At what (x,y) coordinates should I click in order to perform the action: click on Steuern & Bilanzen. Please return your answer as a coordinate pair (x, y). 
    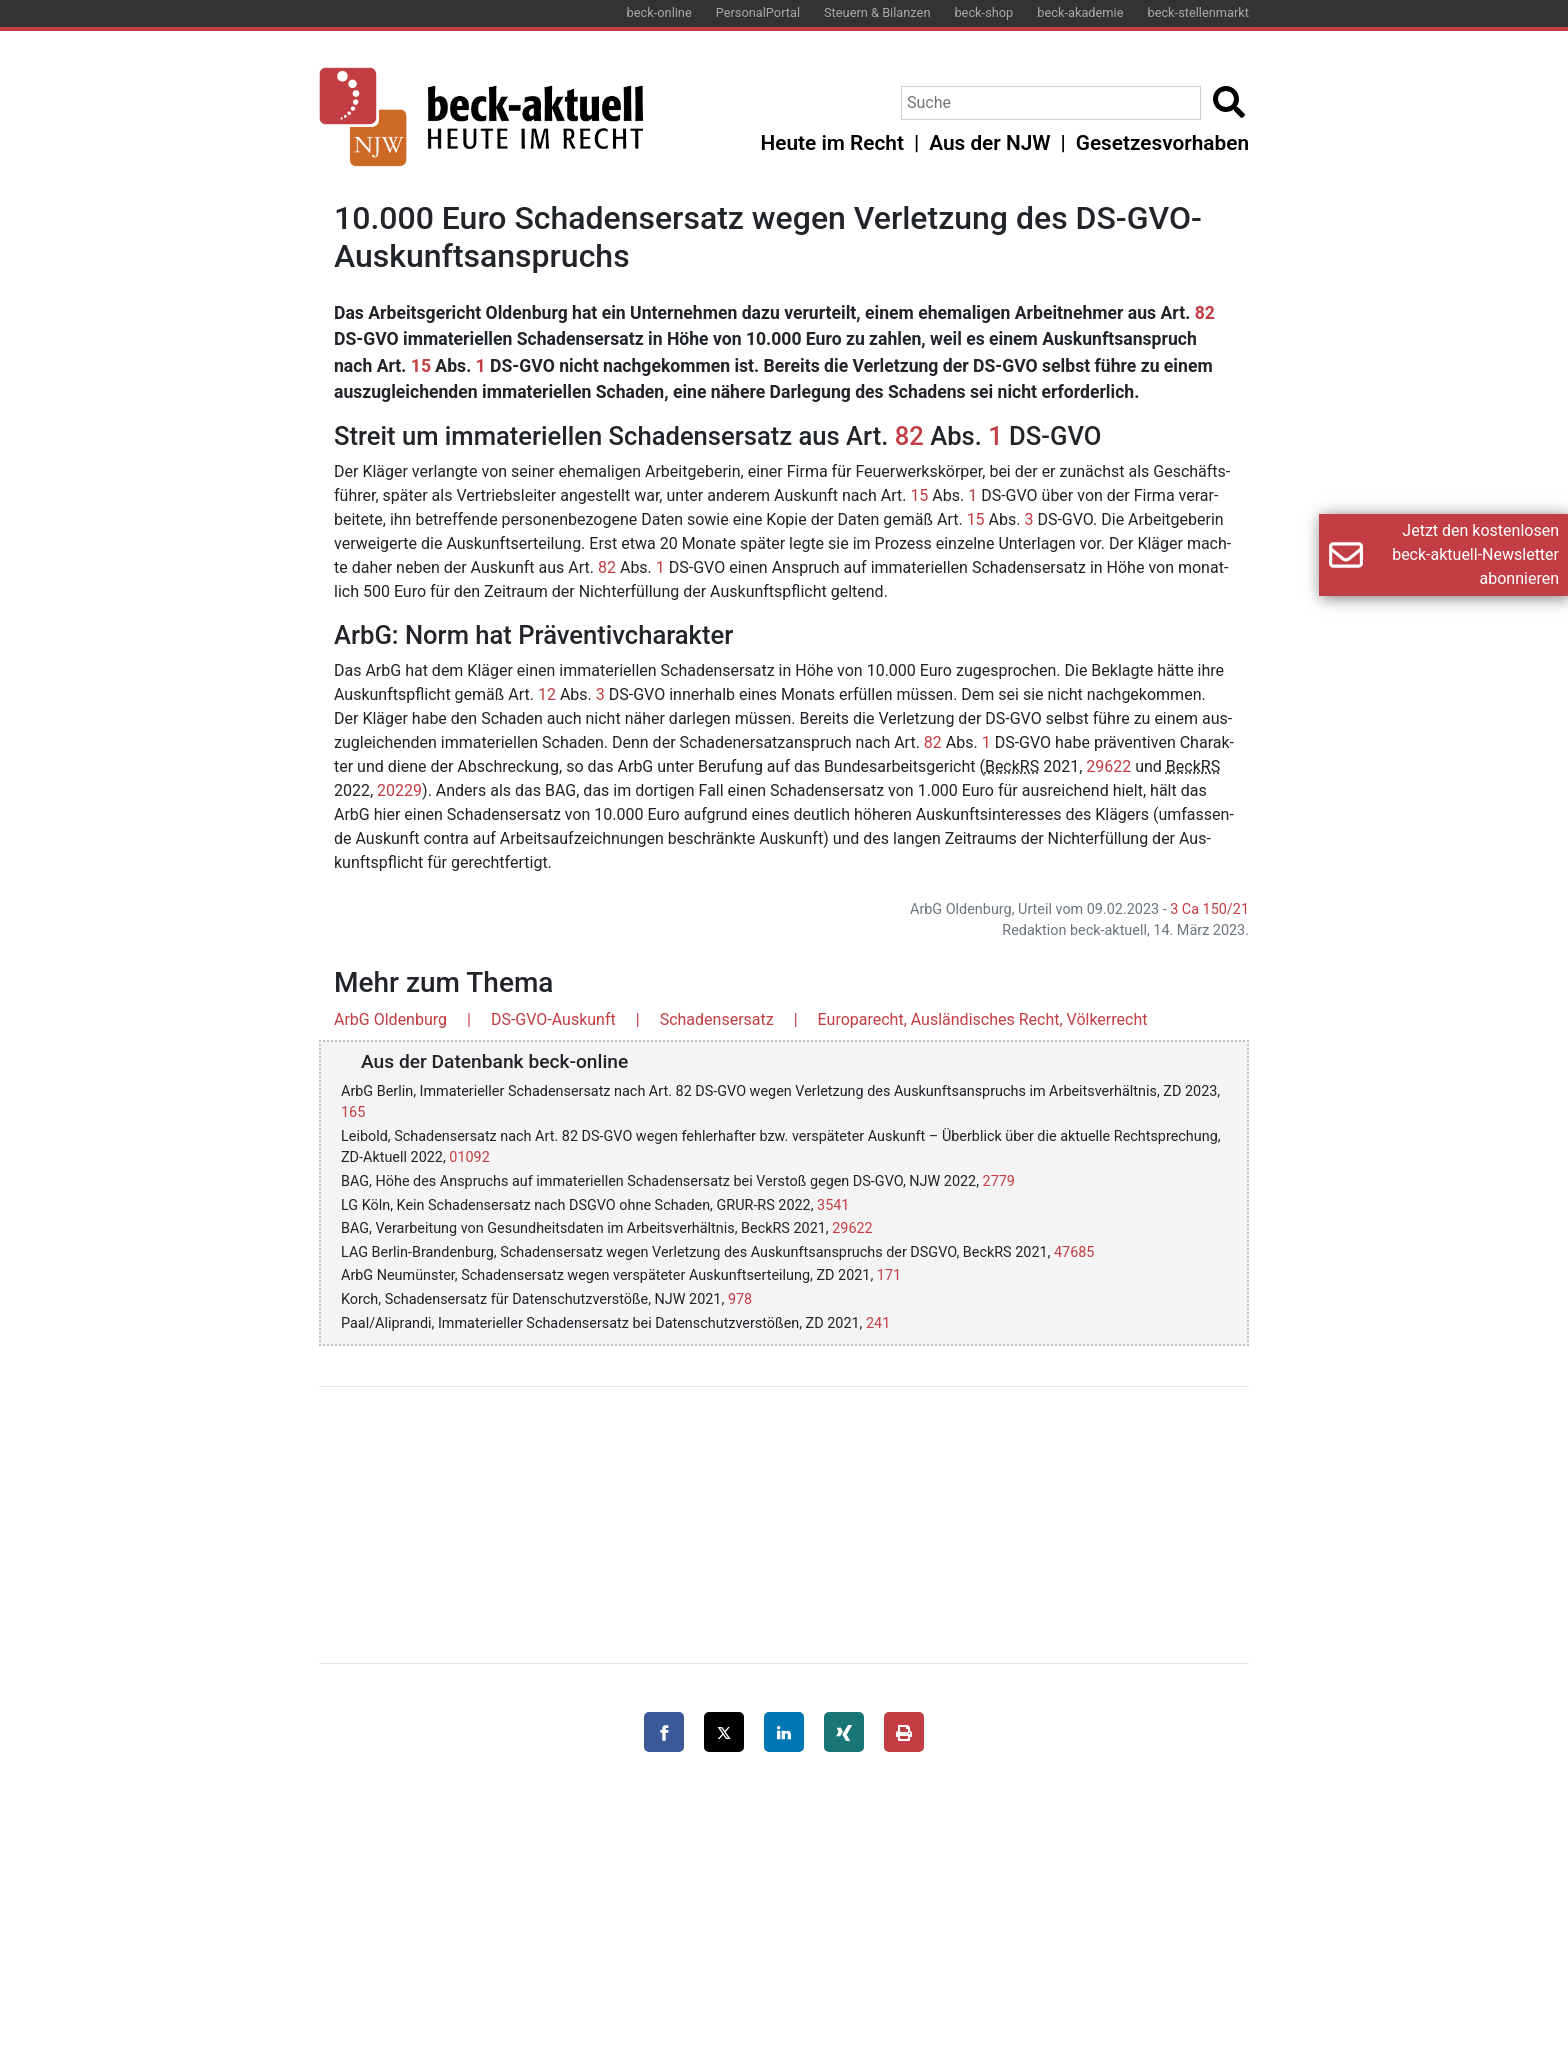
    Looking at the image, I should click on (877, 12).